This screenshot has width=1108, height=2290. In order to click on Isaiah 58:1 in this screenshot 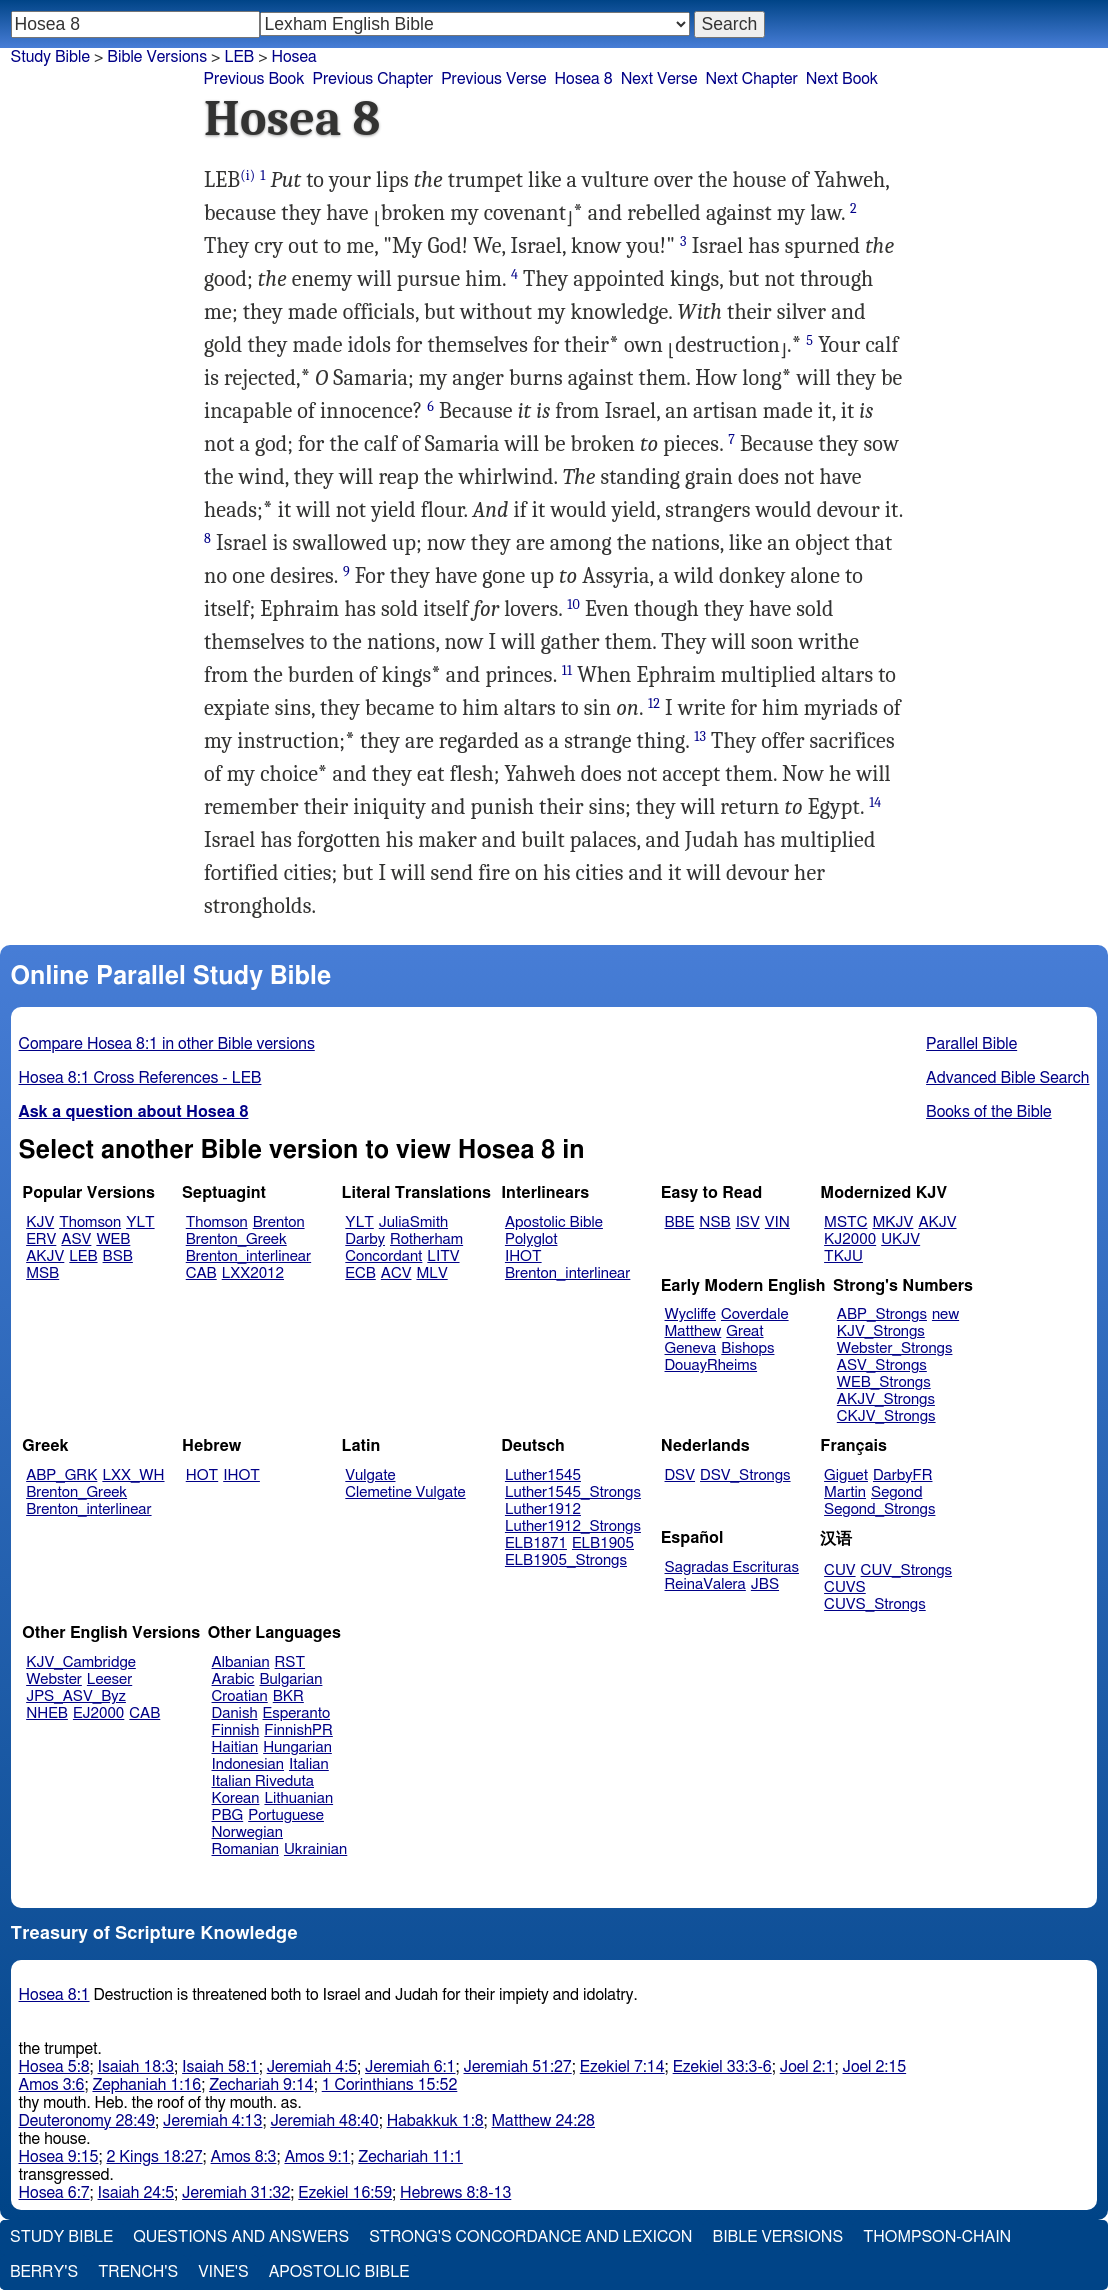, I will do `click(220, 2067)`.